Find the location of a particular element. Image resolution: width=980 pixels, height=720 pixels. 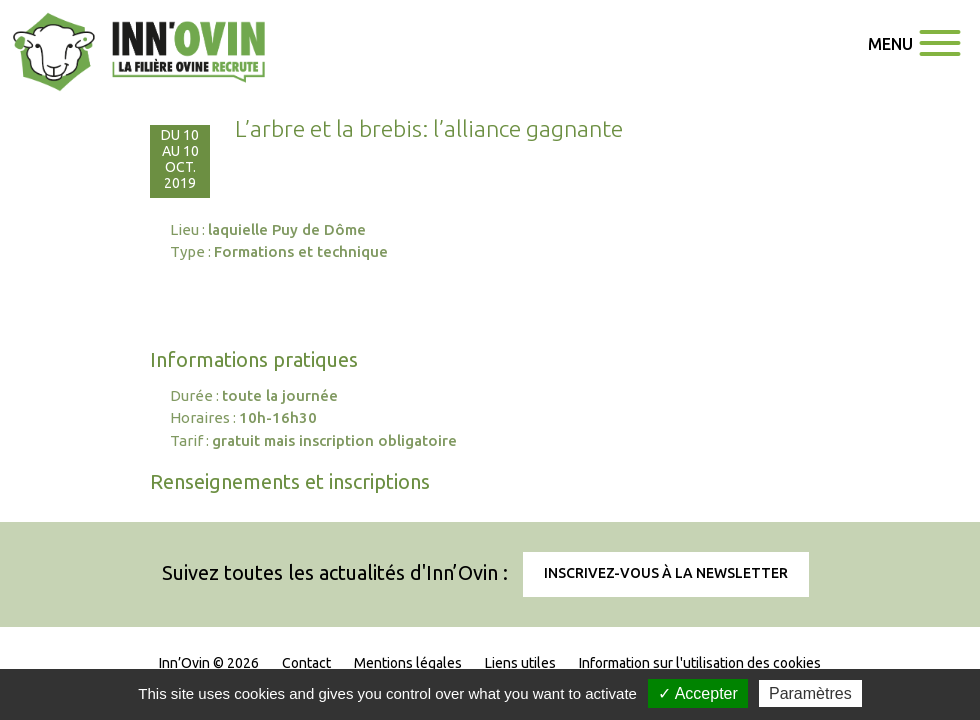

✓ Accepter is located at coordinates (698, 693).